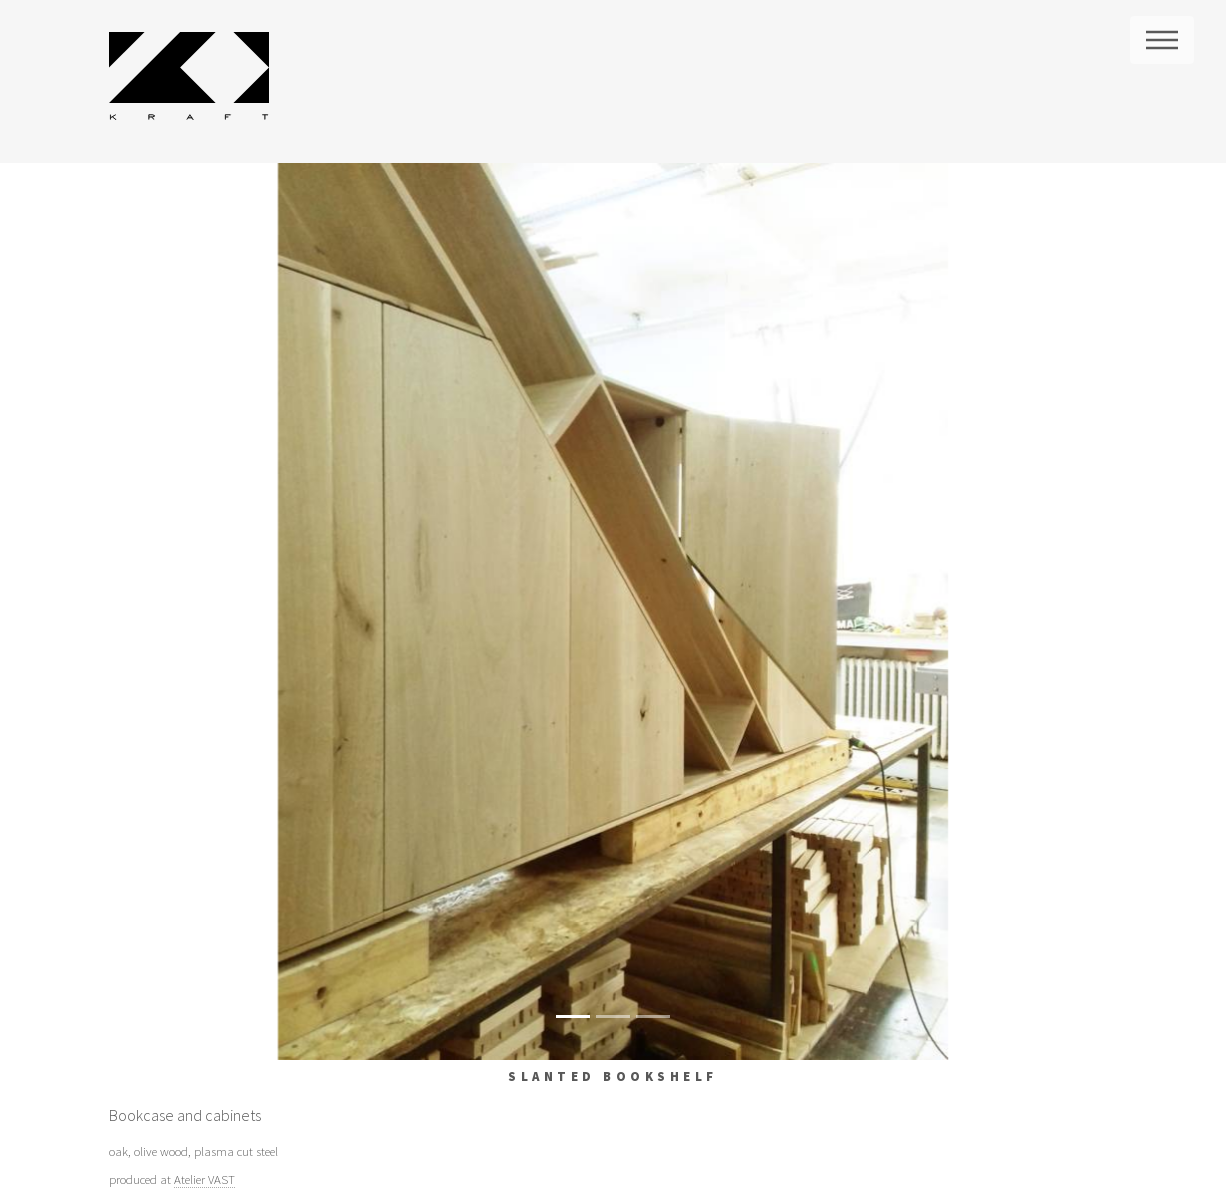  Describe the element at coordinates (204, 1179) in the screenshot. I see `Atelier VAST` at that location.